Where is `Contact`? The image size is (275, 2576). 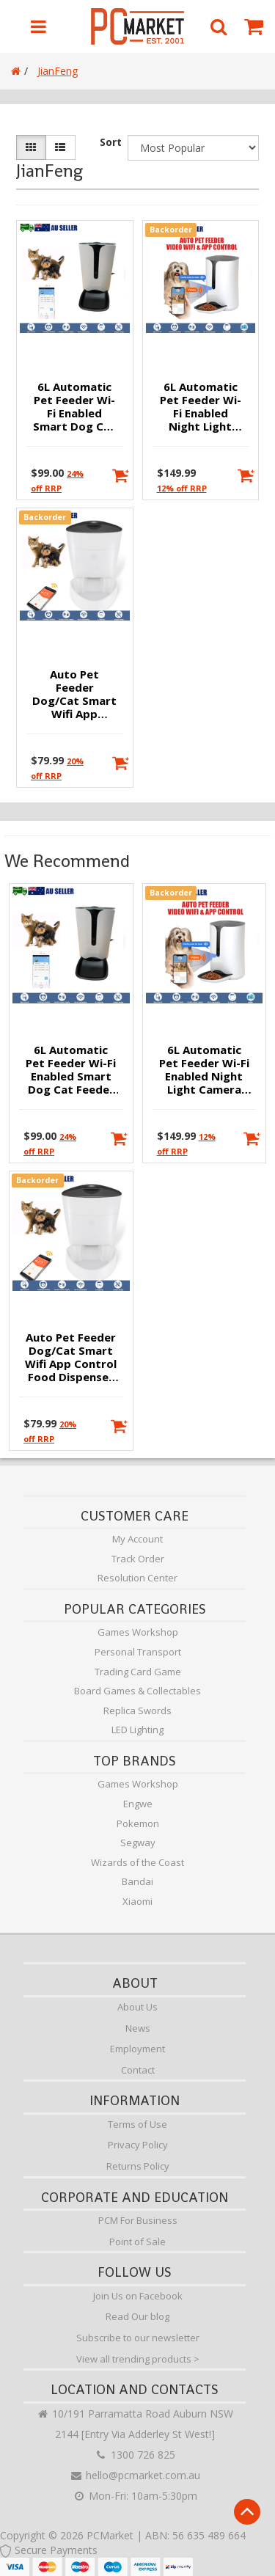
Contact is located at coordinates (138, 2069).